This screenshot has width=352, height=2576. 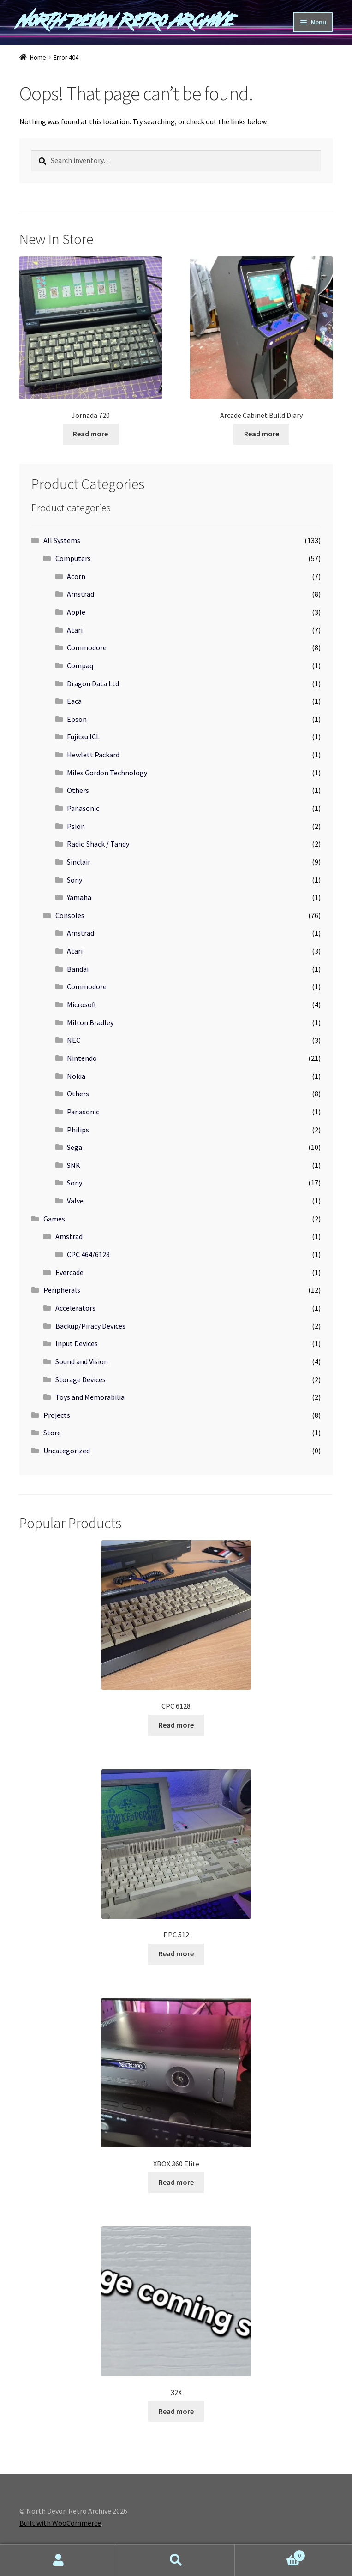 What do you see at coordinates (61, 1289) in the screenshot?
I see `Peripherals` at bounding box center [61, 1289].